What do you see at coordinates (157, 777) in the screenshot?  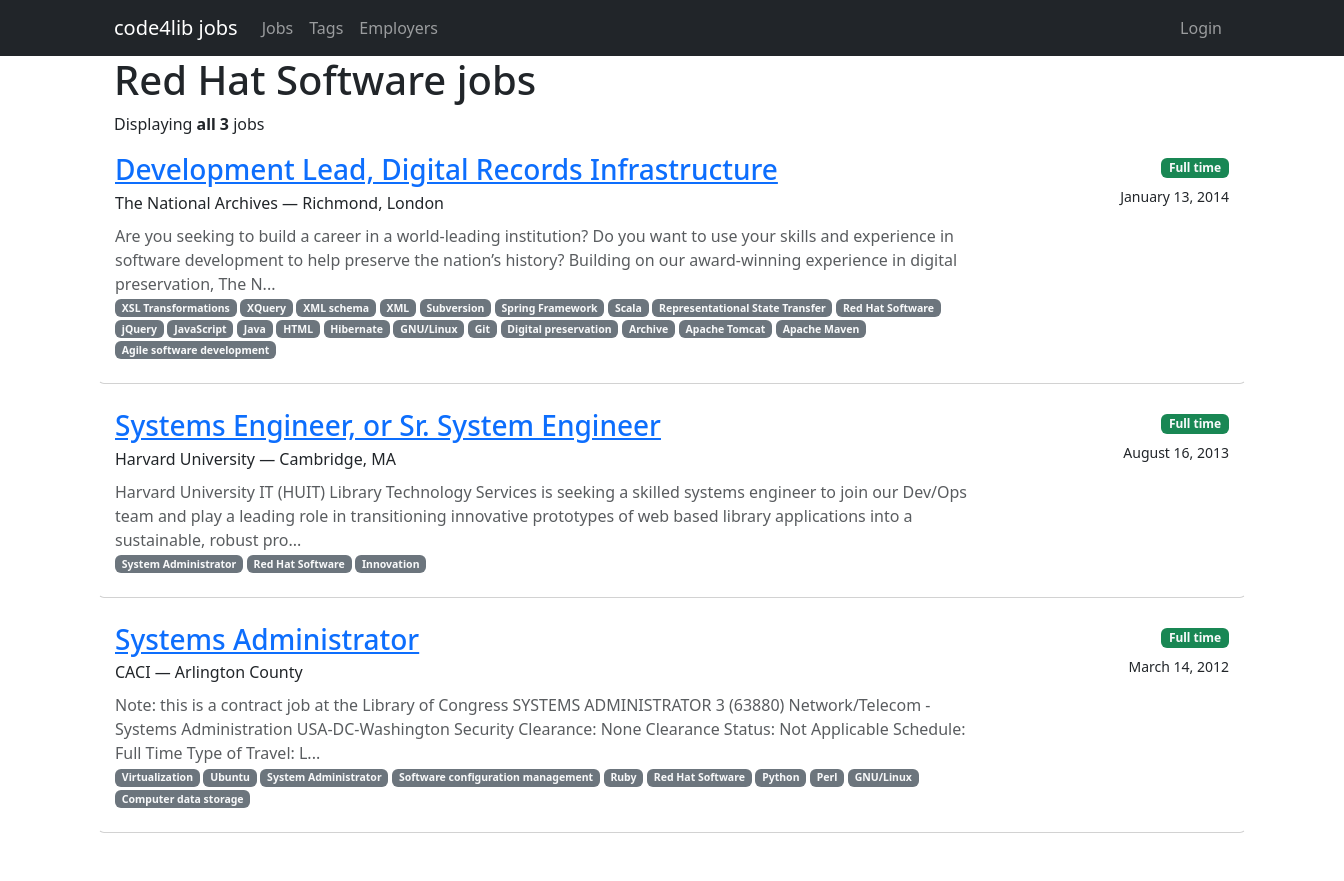 I see `Virtualization` at bounding box center [157, 777].